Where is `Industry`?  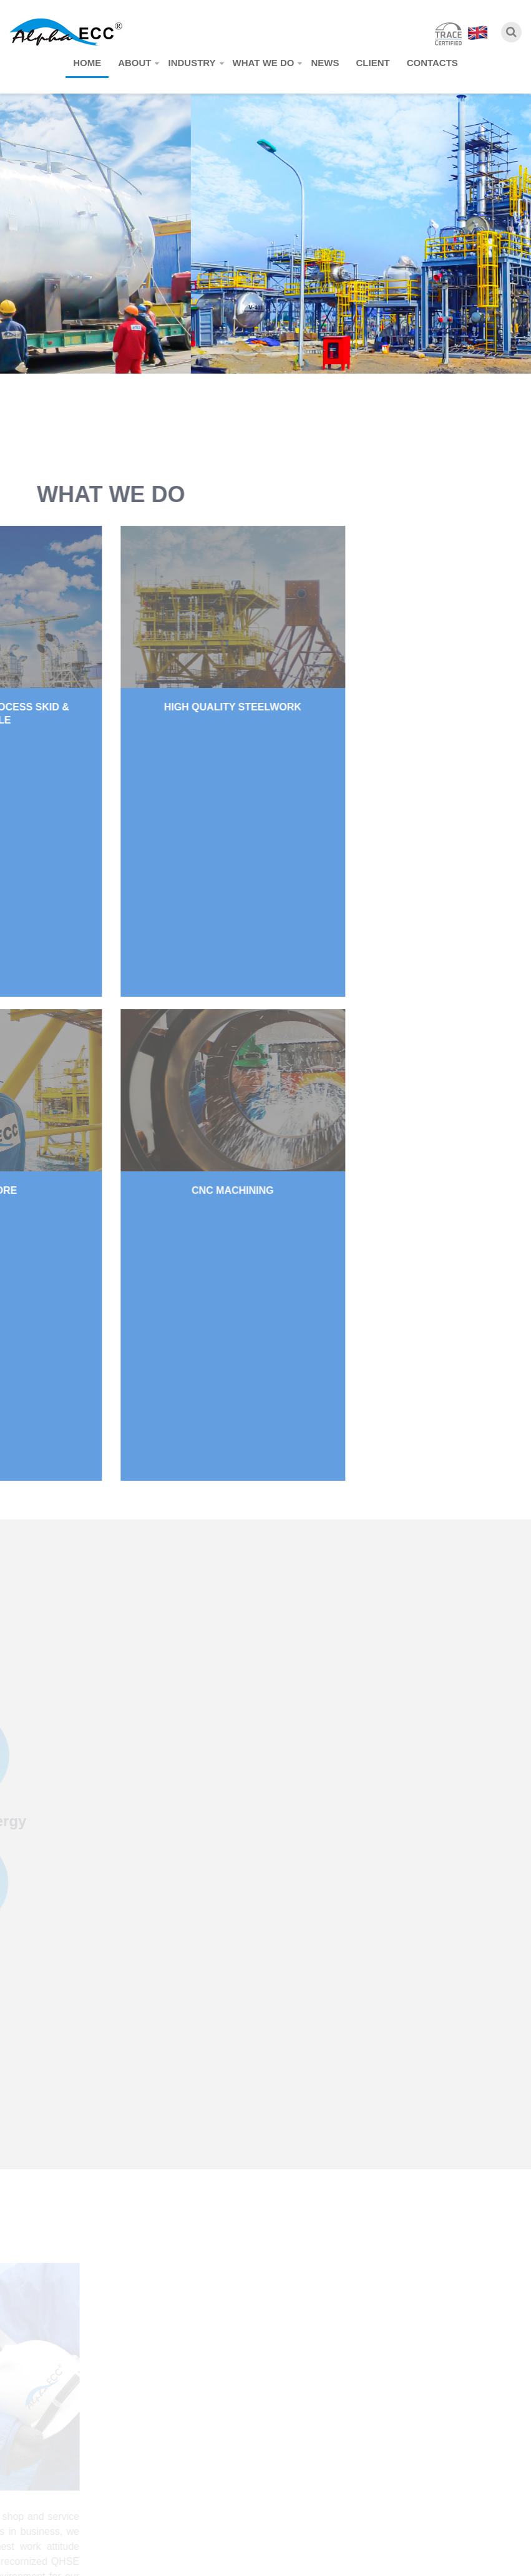 Industry is located at coordinates (191, 62).